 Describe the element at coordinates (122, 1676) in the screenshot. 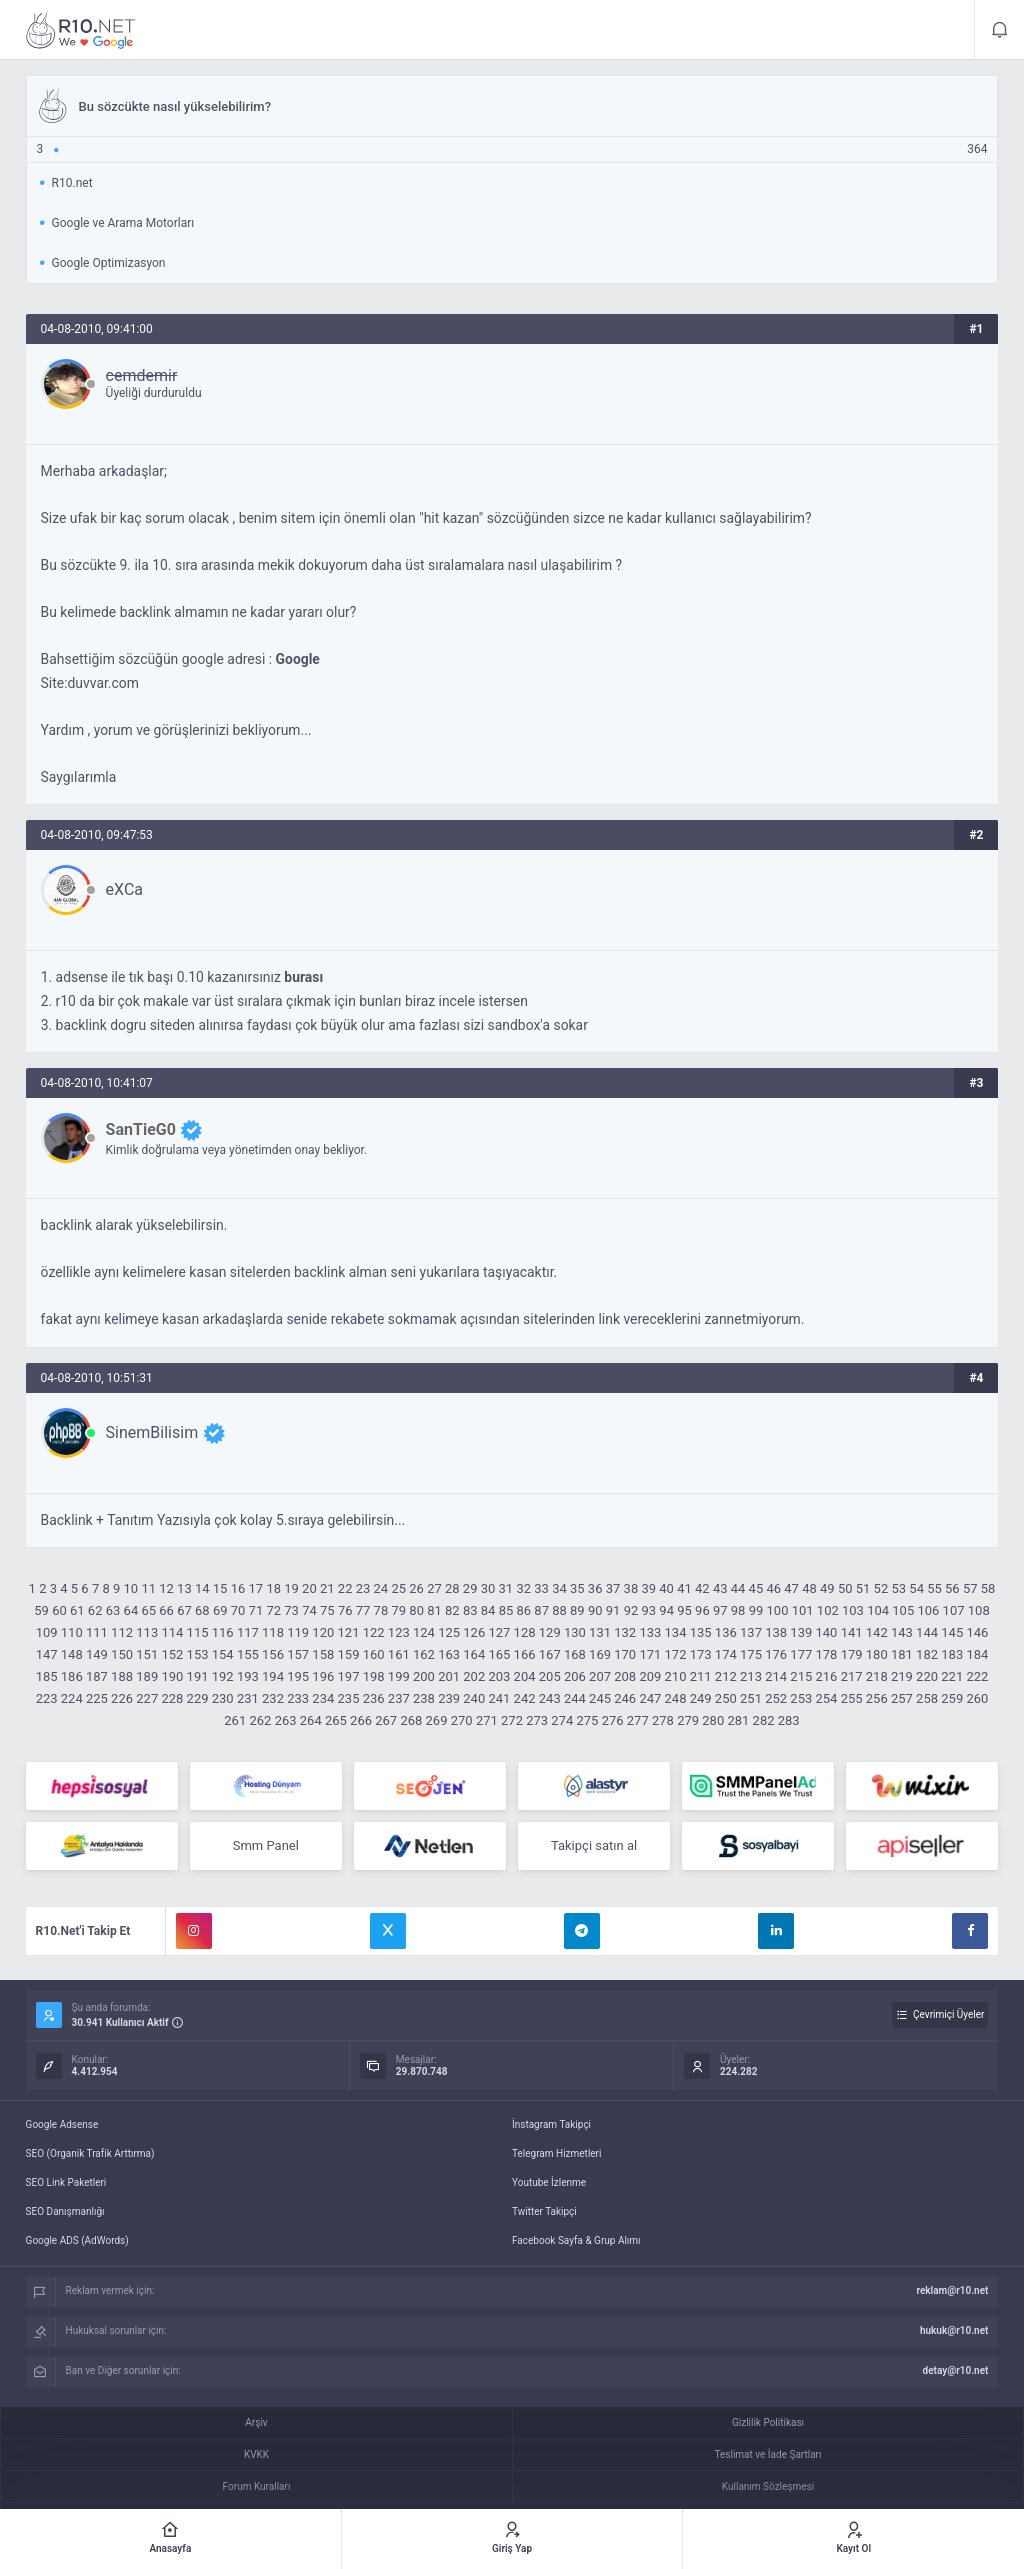

I see `188` at that location.